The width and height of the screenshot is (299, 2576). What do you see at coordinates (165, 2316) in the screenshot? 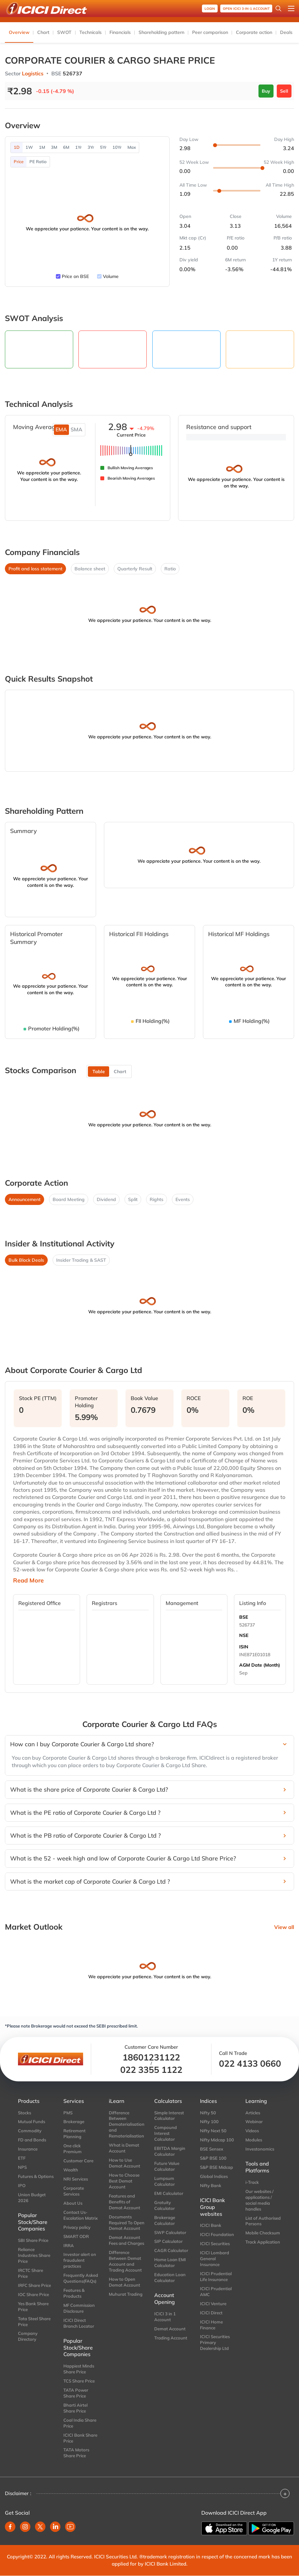
I see `ICICI 3 in 1 Account` at bounding box center [165, 2316].